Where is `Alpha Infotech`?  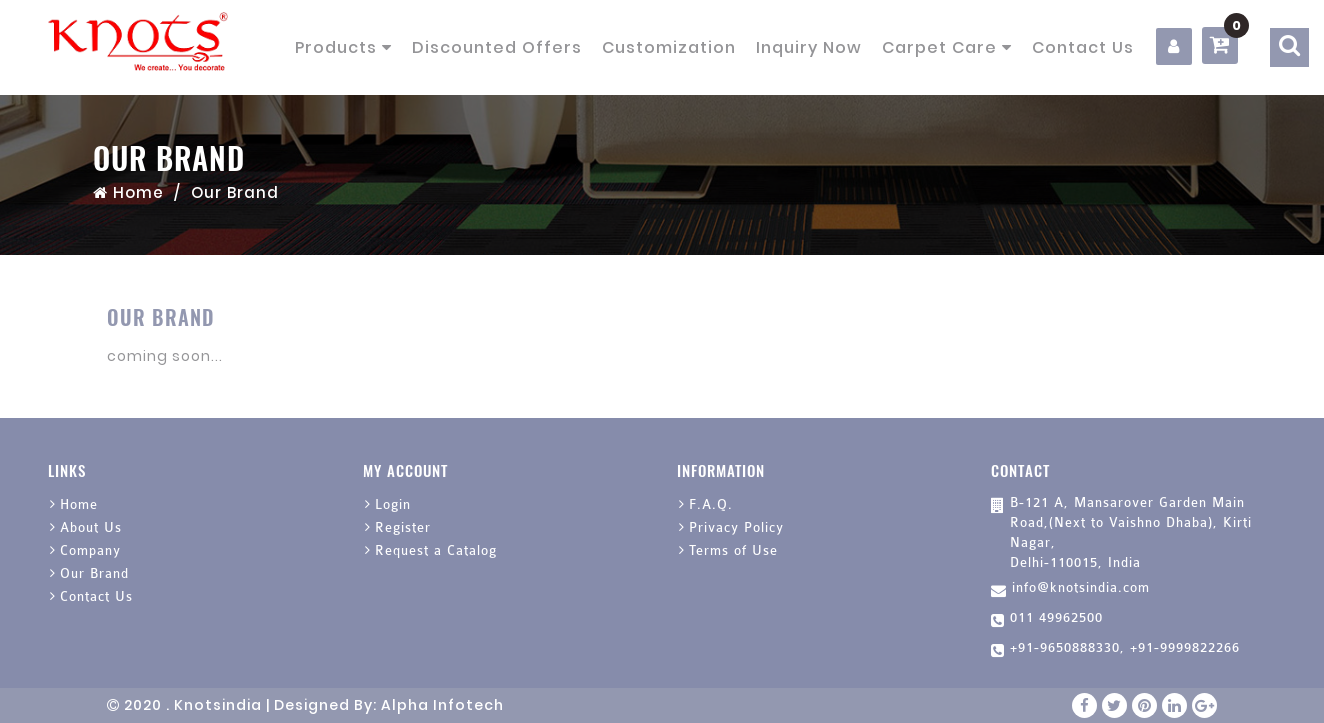 Alpha Infotech is located at coordinates (442, 705).